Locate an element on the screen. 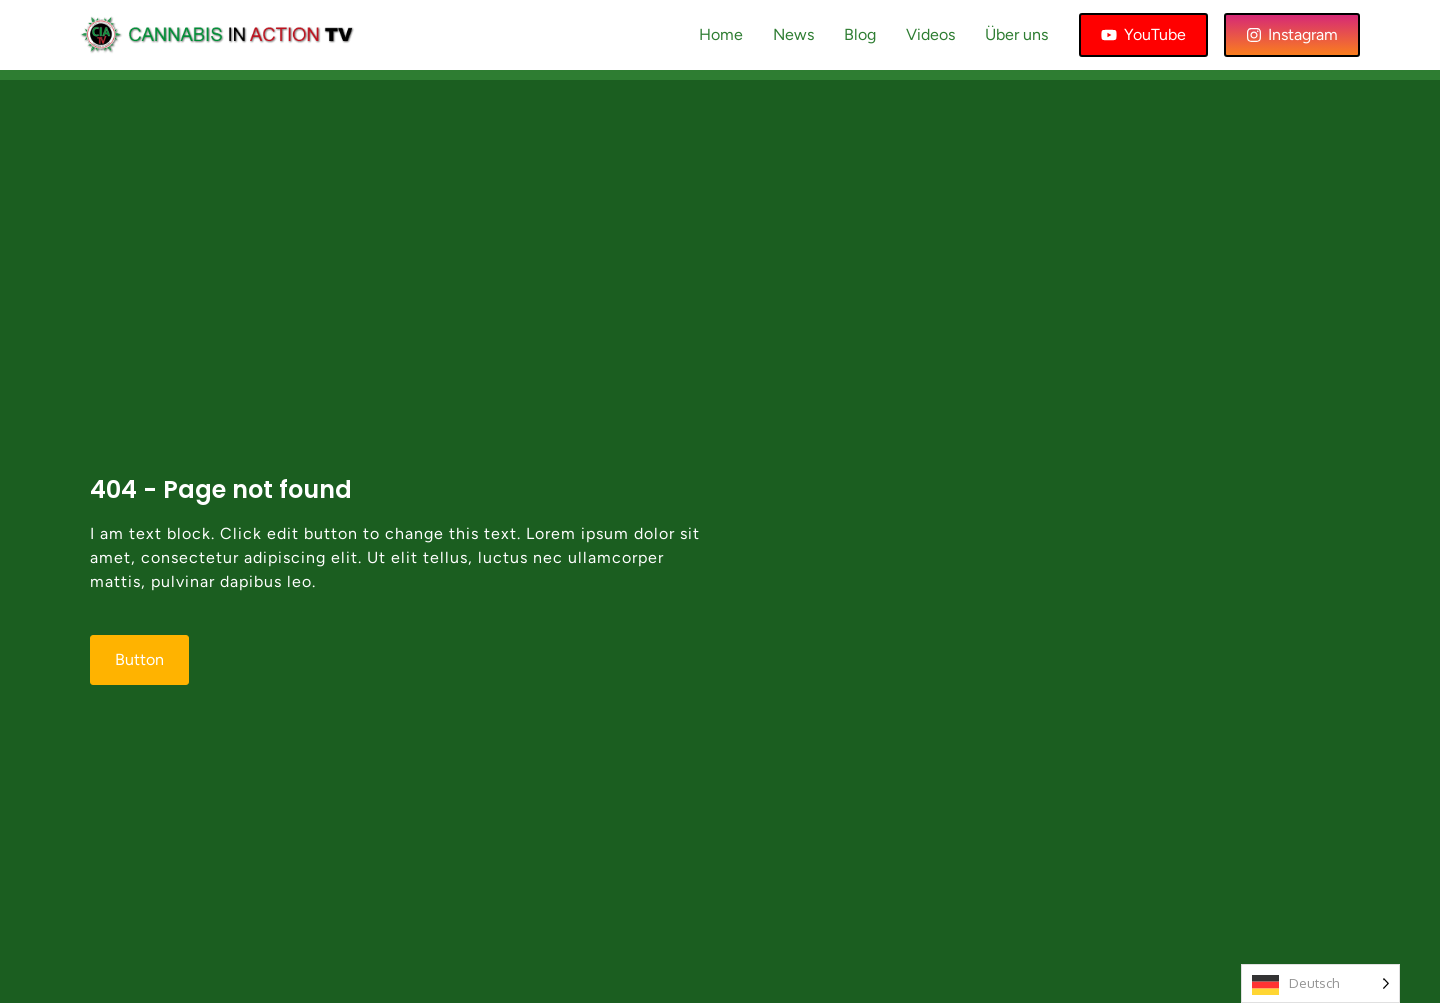  Über uns is located at coordinates (1016, 34).